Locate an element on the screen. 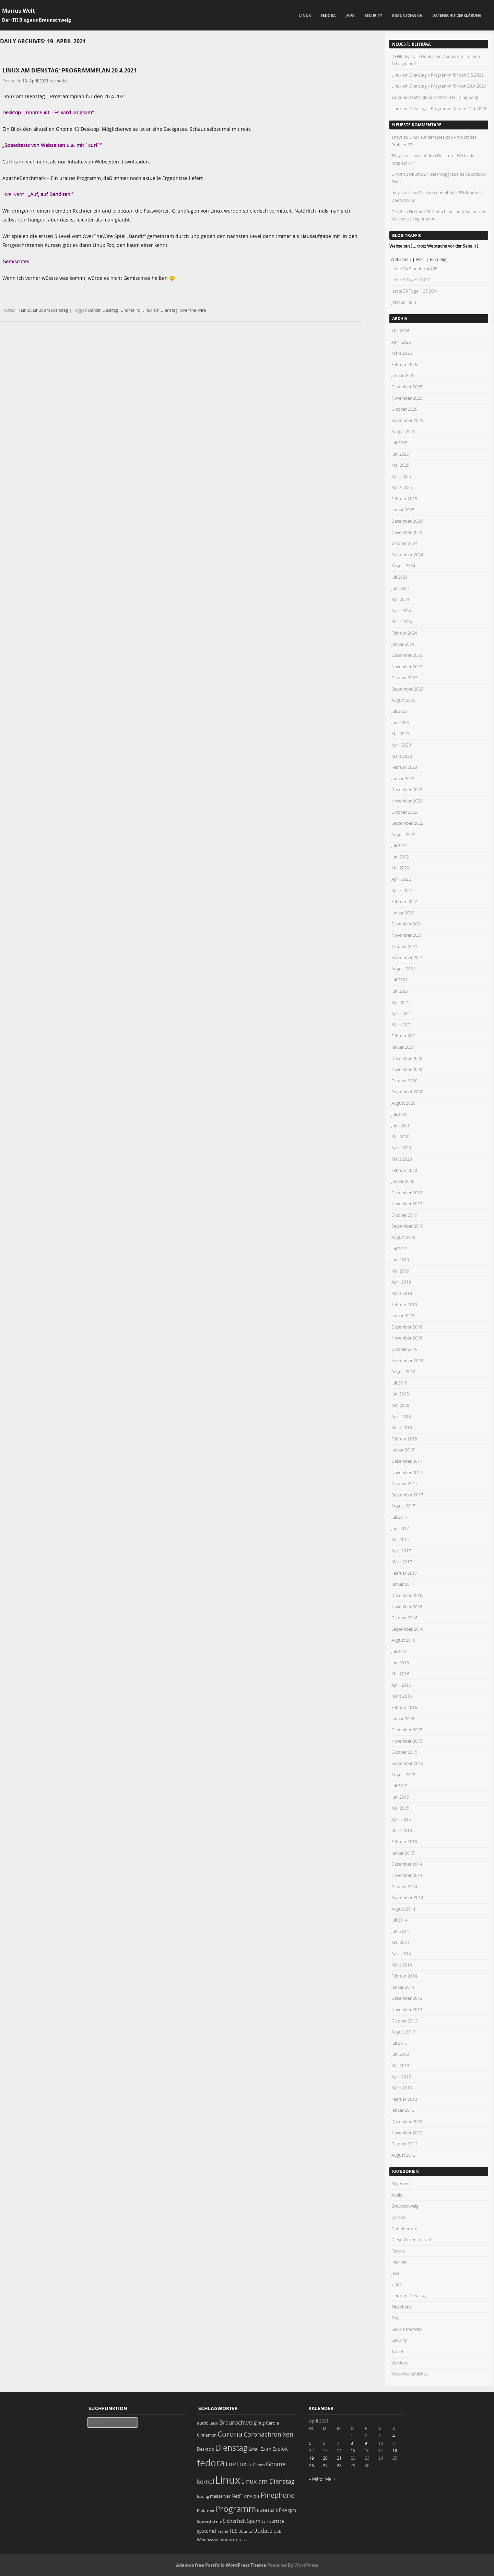  Einmalig is located at coordinates (438, 259).